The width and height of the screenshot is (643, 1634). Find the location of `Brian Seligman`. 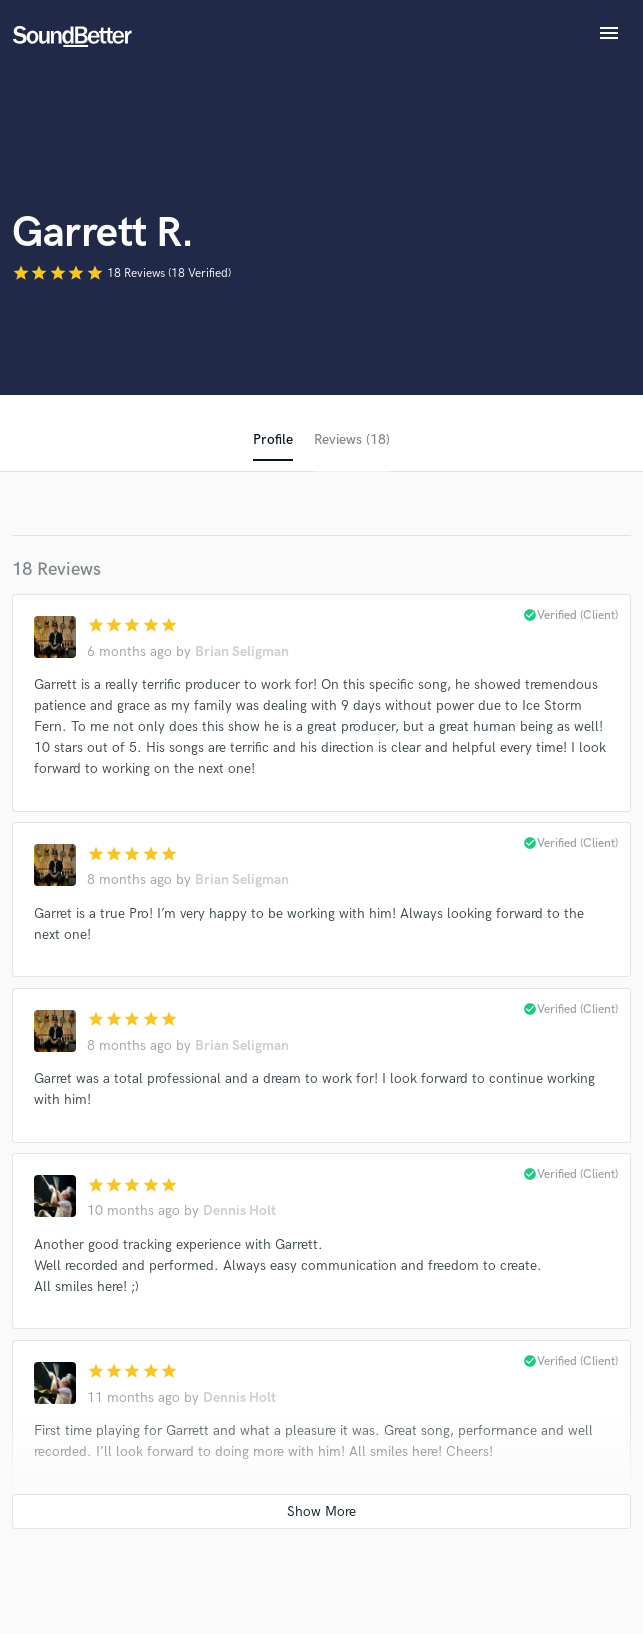

Brian Seligman is located at coordinates (242, 651).